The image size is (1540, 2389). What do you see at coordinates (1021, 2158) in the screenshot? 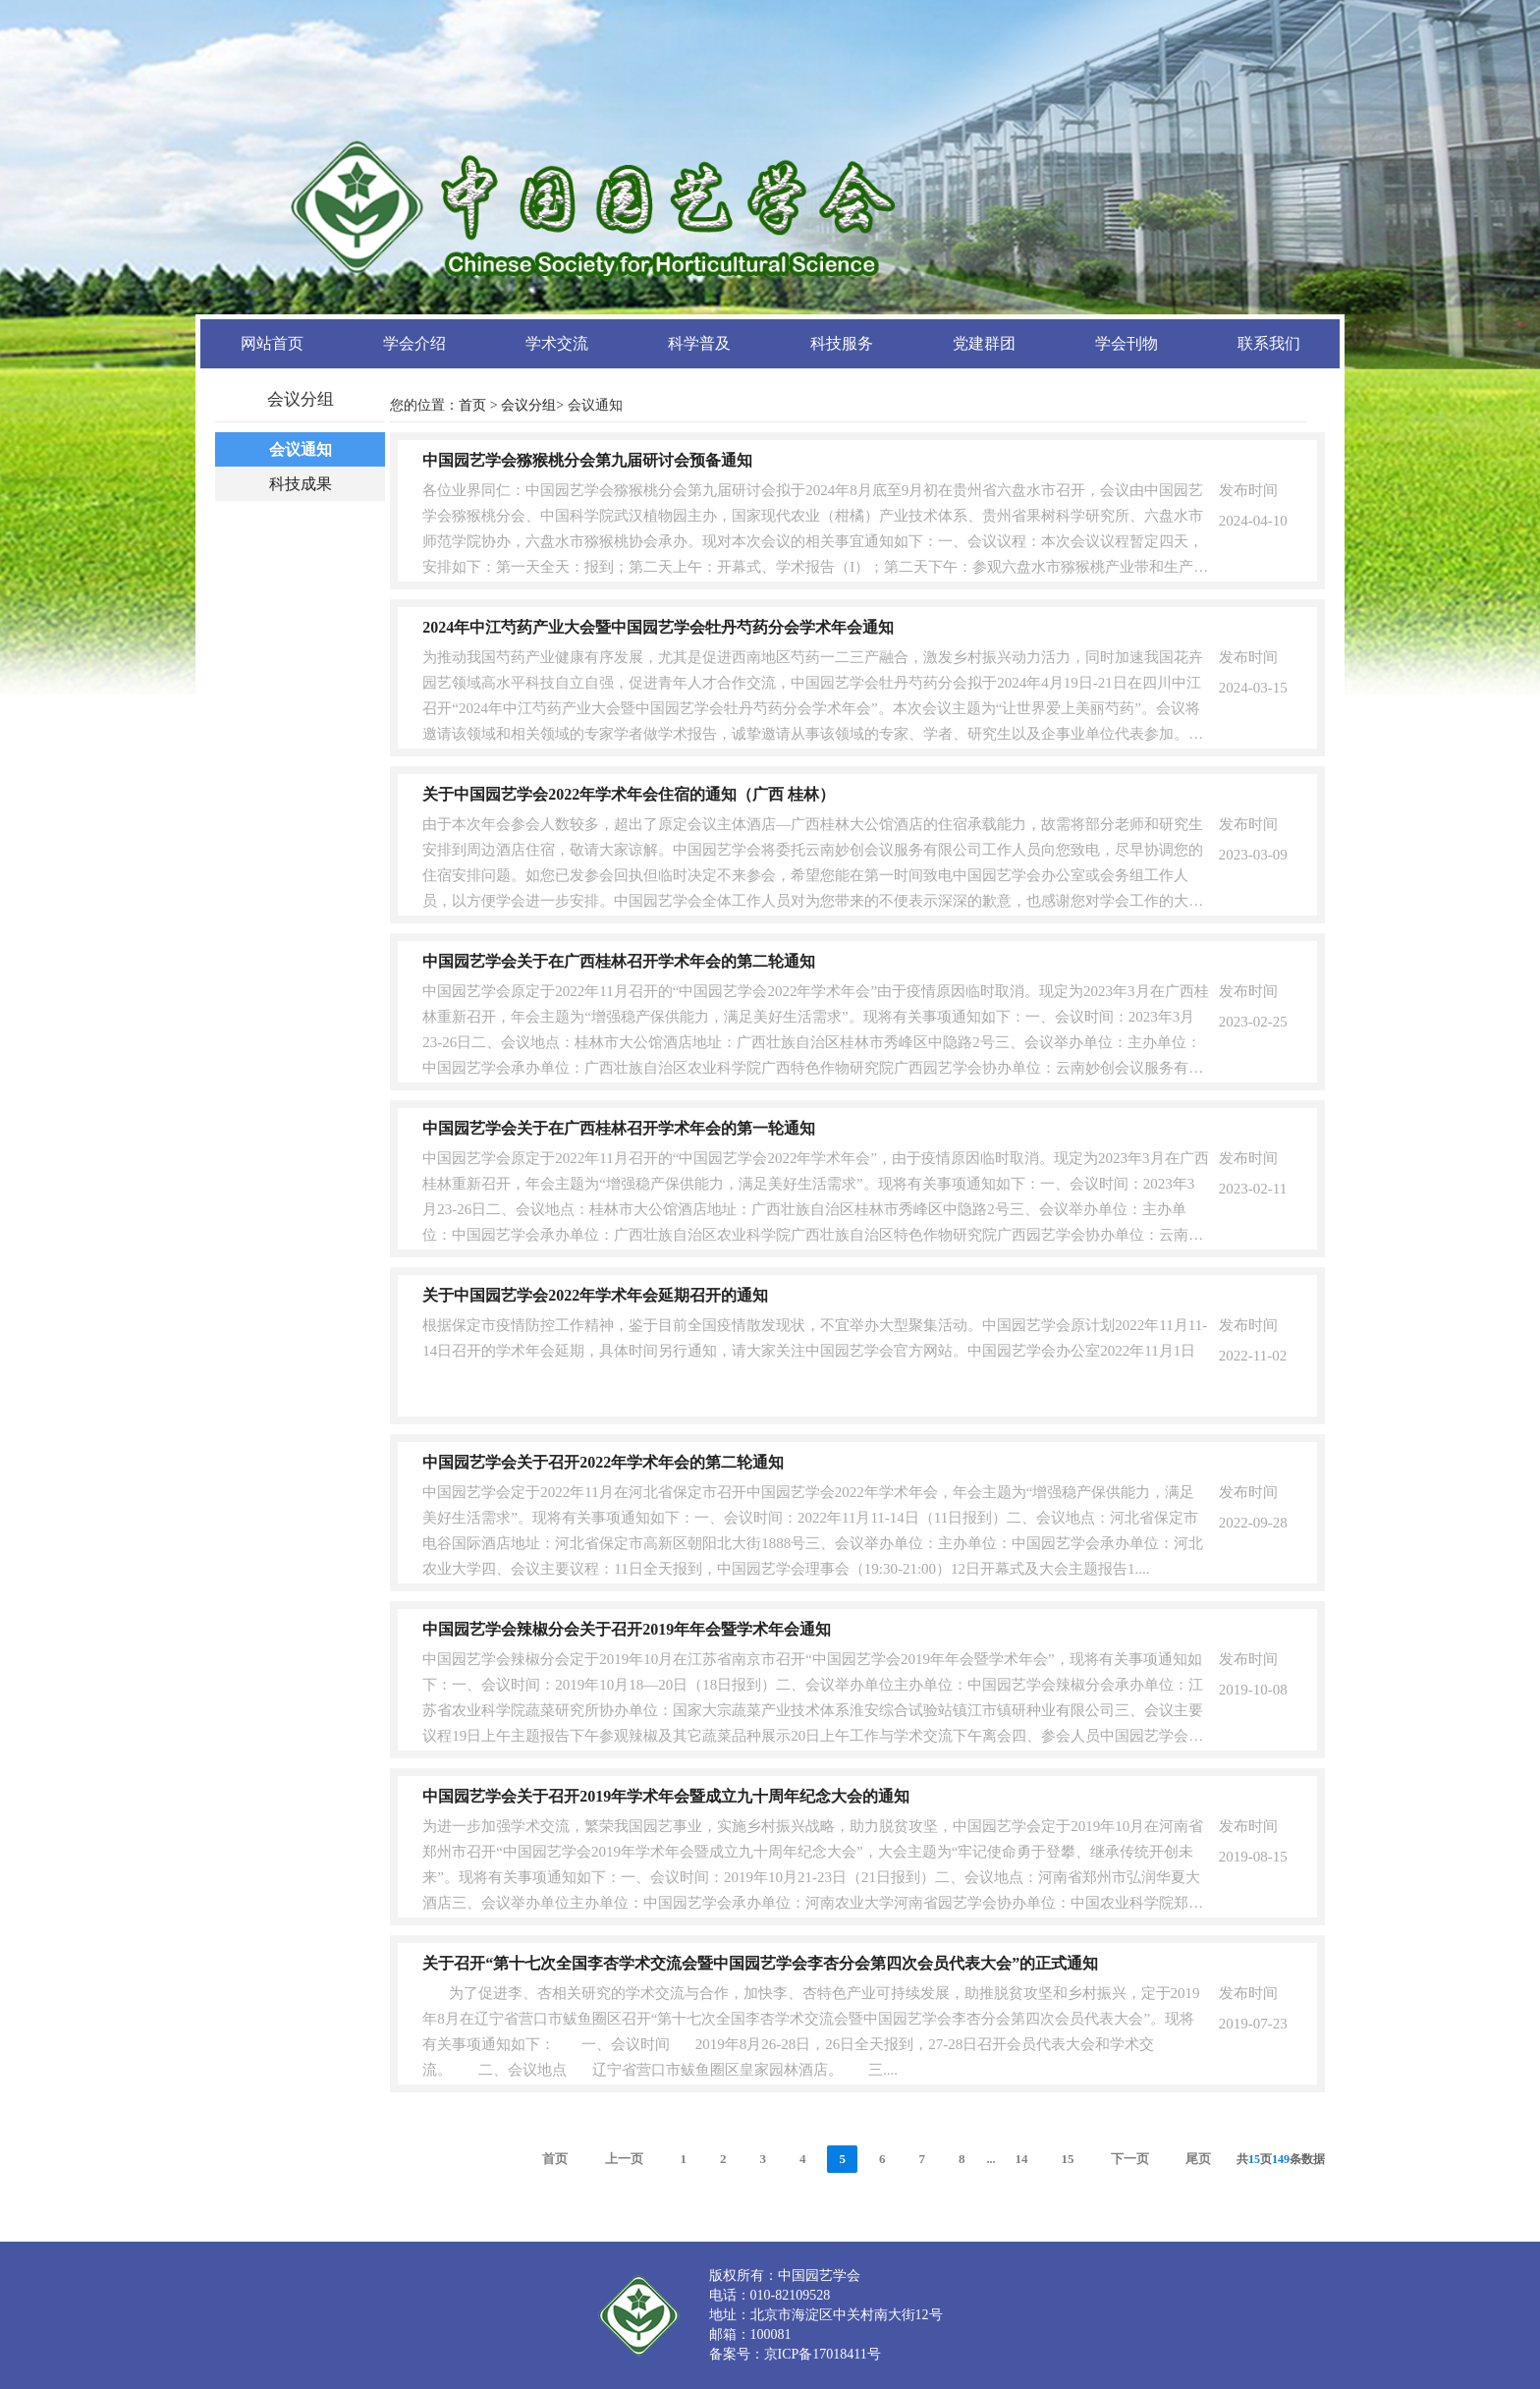
I see `14` at bounding box center [1021, 2158].